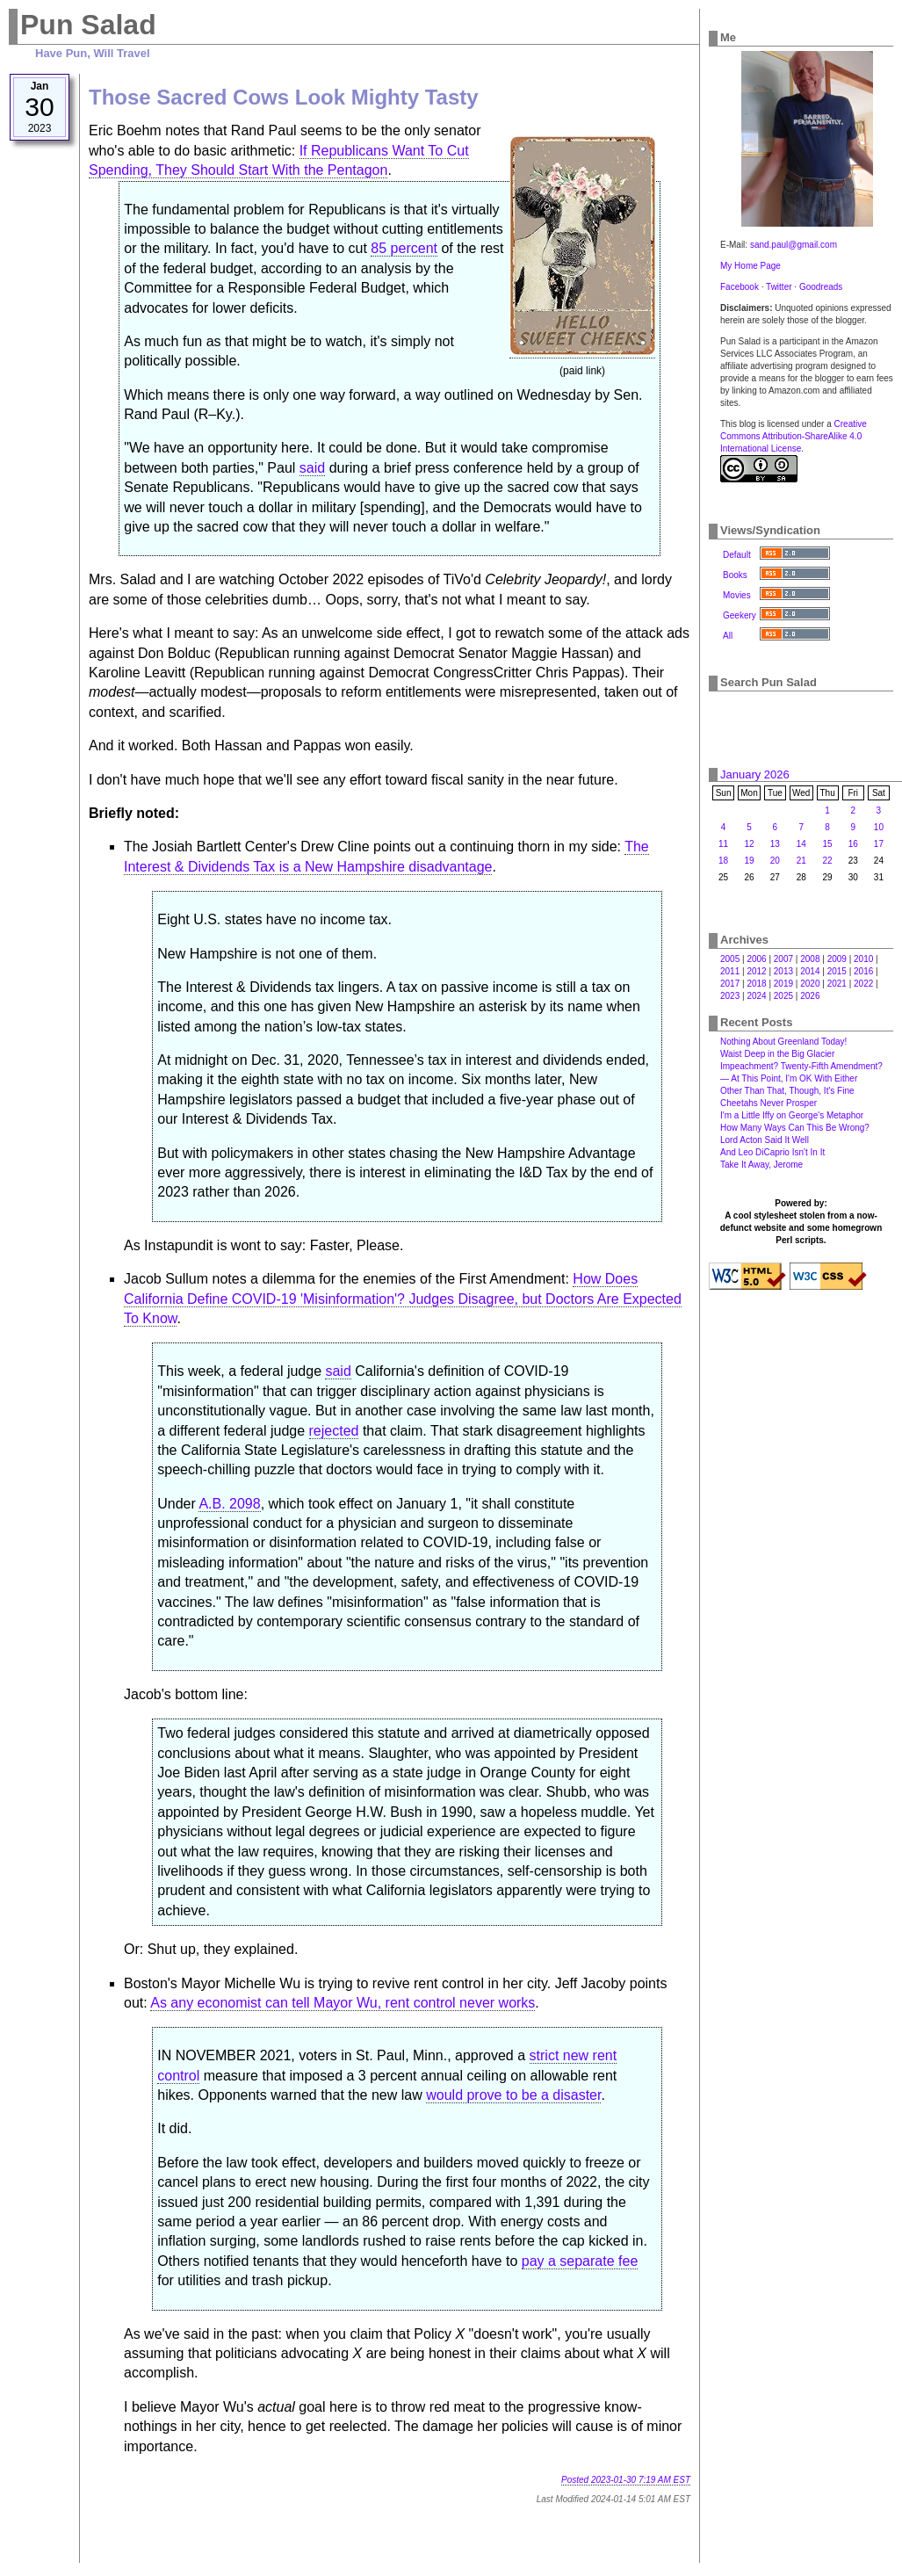  What do you see at coordinates (723, 860) in the screenshot?
I see `18` at bounding box center [723, 860].